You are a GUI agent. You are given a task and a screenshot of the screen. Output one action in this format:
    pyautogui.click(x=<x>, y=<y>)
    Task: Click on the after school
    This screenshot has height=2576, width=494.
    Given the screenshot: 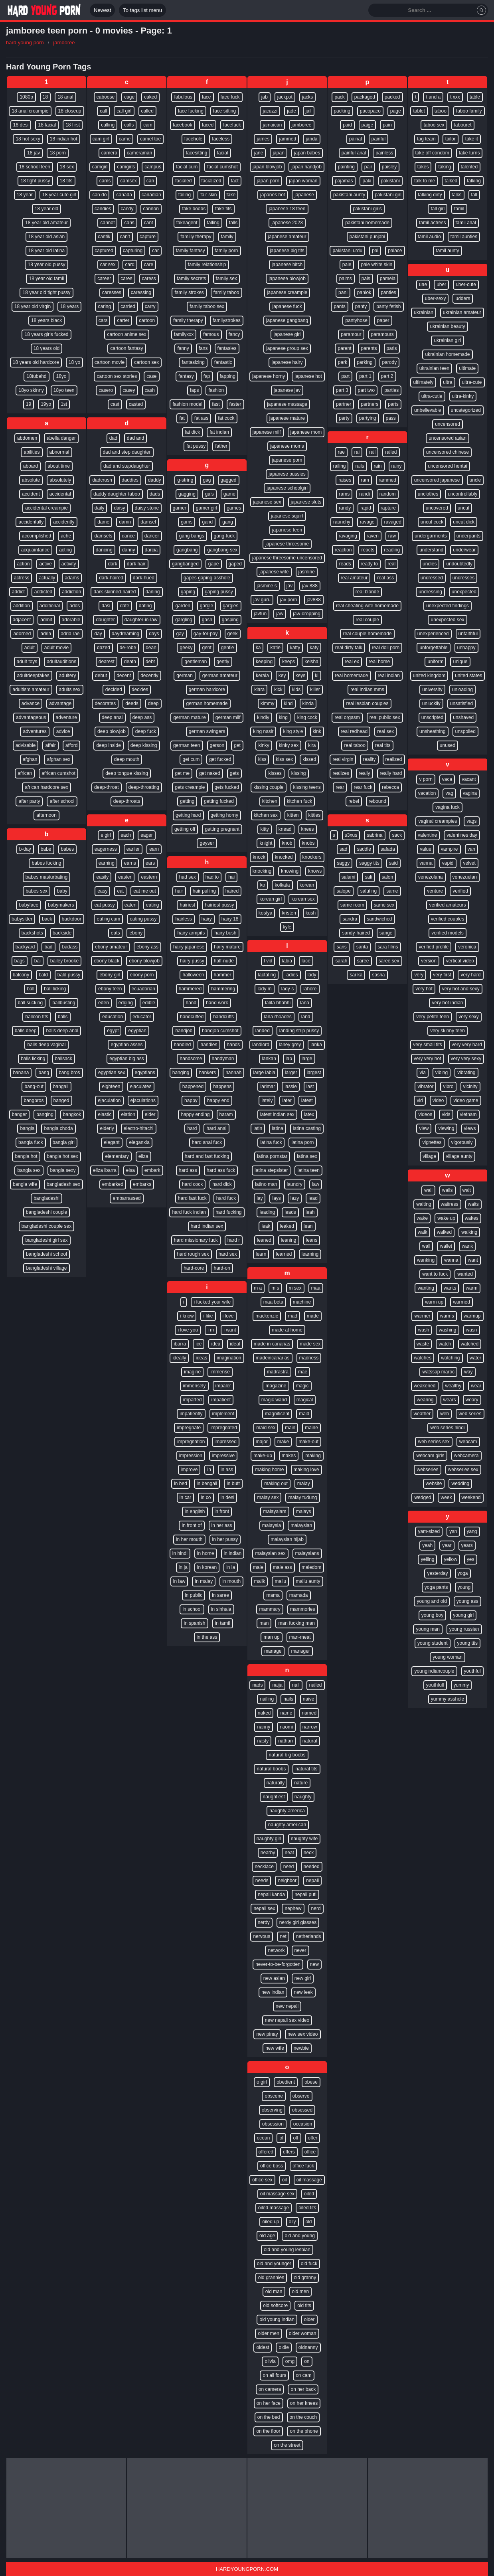 What is the action you would take?
    pyautogui.click(x=61, y=801)
    